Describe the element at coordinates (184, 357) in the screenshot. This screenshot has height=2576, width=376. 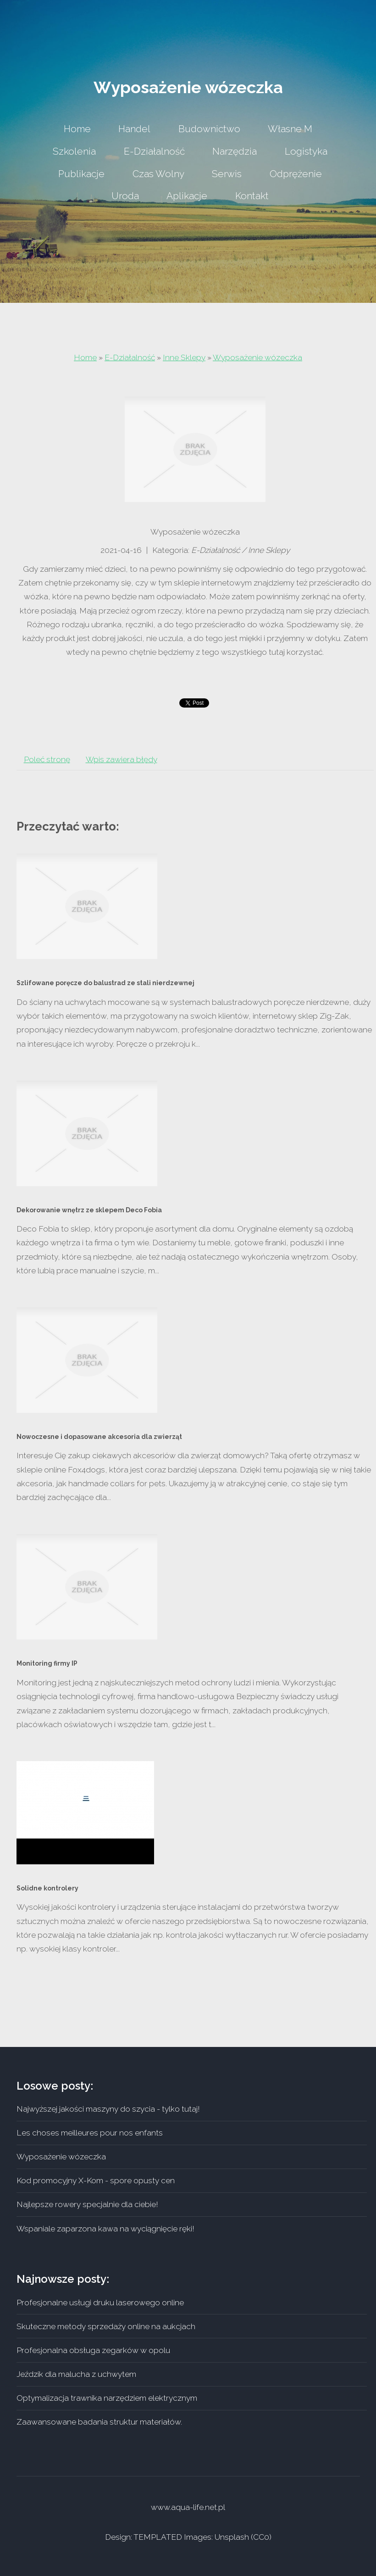
I see `Inne Sklepy` at that location.